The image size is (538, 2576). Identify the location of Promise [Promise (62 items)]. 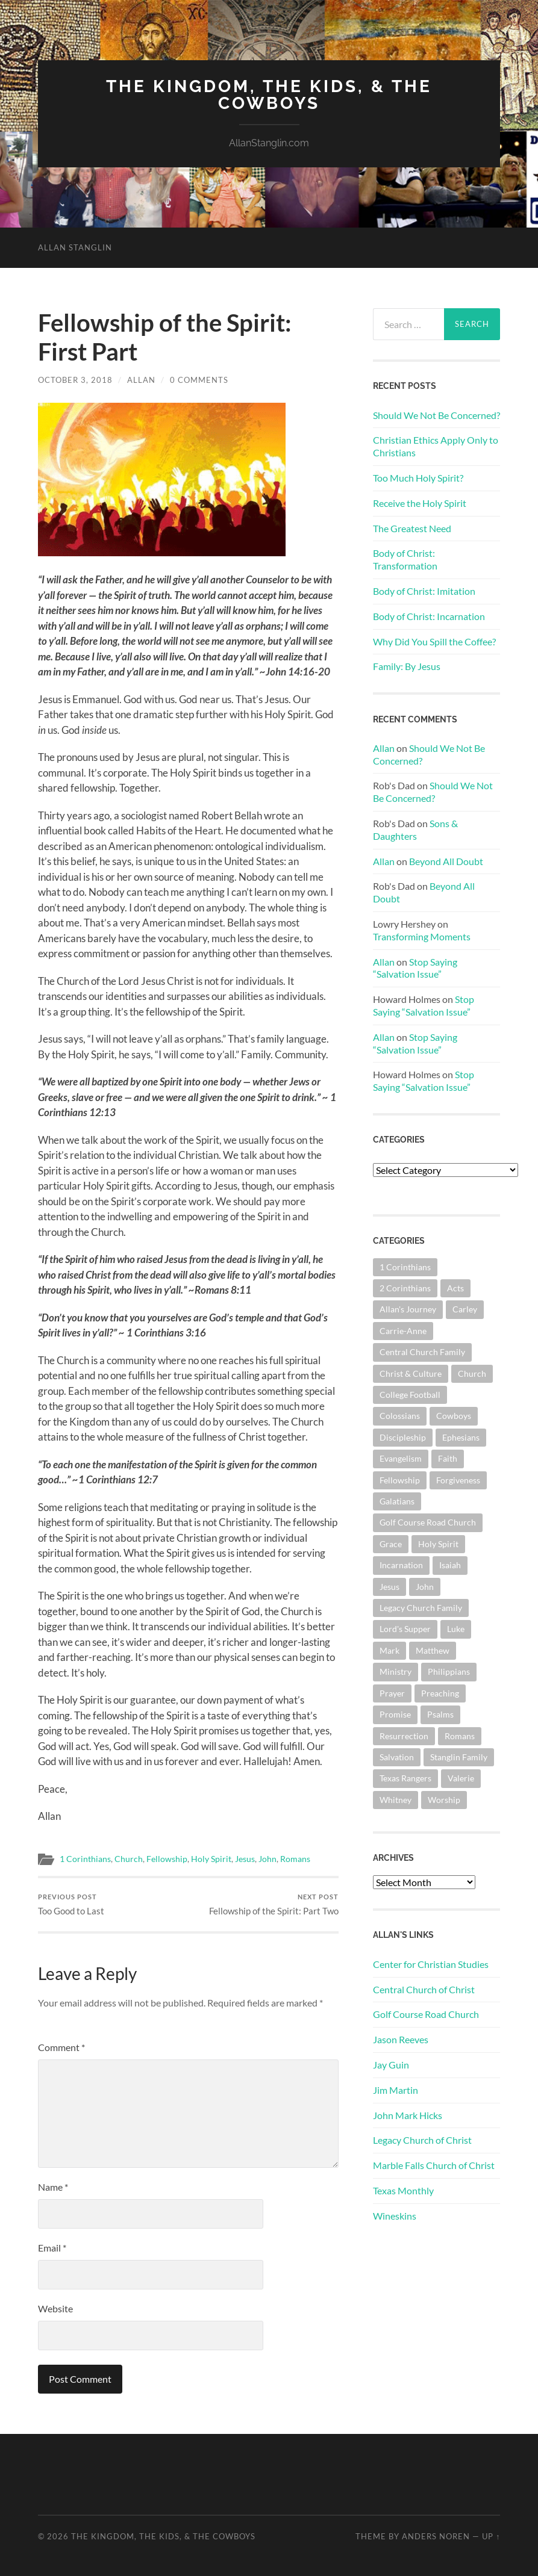
(395, 1714).